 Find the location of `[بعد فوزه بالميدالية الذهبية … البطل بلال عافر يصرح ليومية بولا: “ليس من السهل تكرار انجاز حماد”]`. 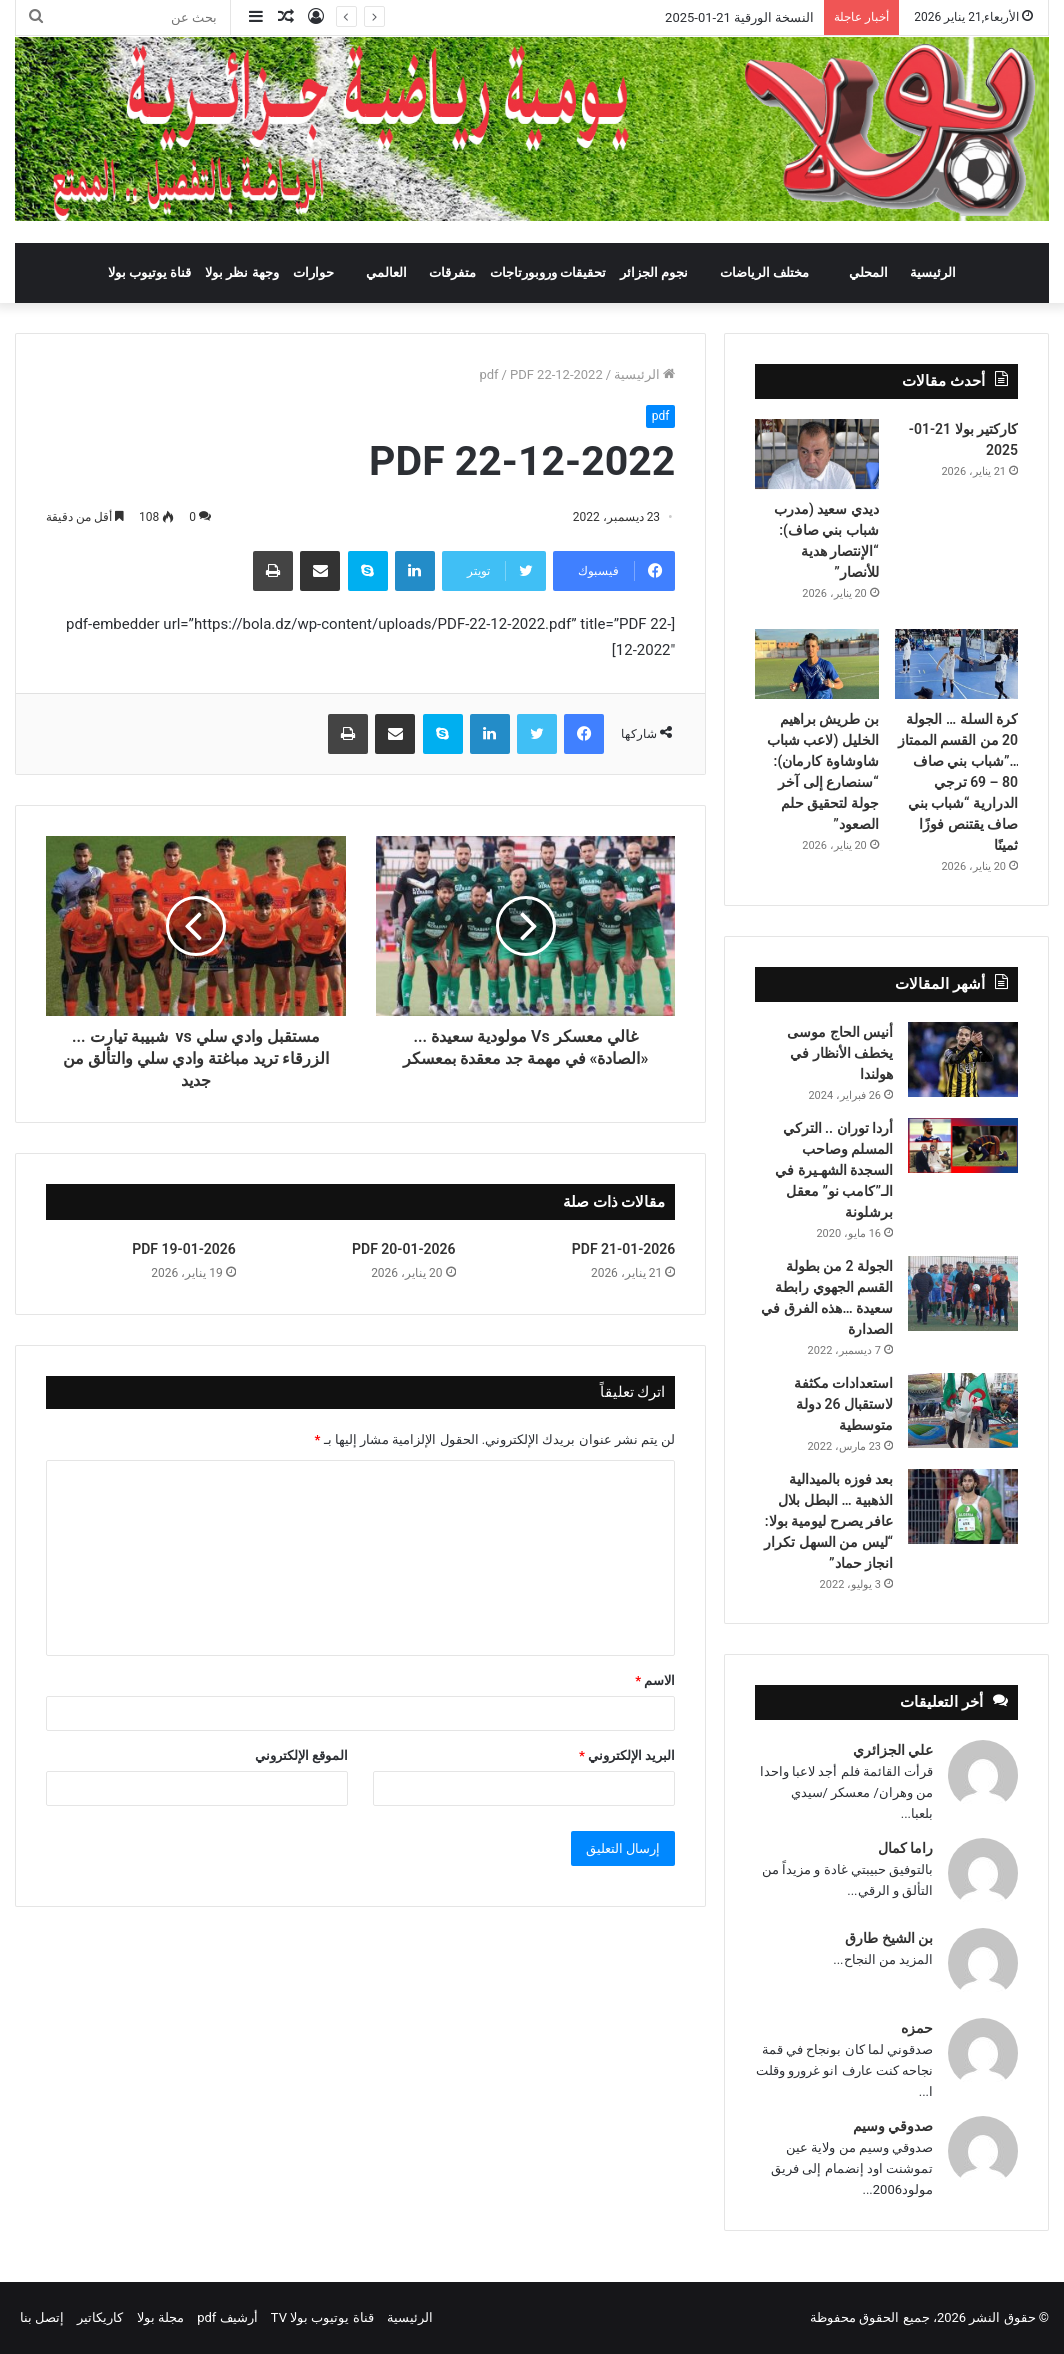

[بعد فوزه بالميدالية الذهبية … البطل بلال عافر يصرح ليومية بولا: “ليس من السهل تكرار انجاز حماد”] is located at coordinates (963, 1506).